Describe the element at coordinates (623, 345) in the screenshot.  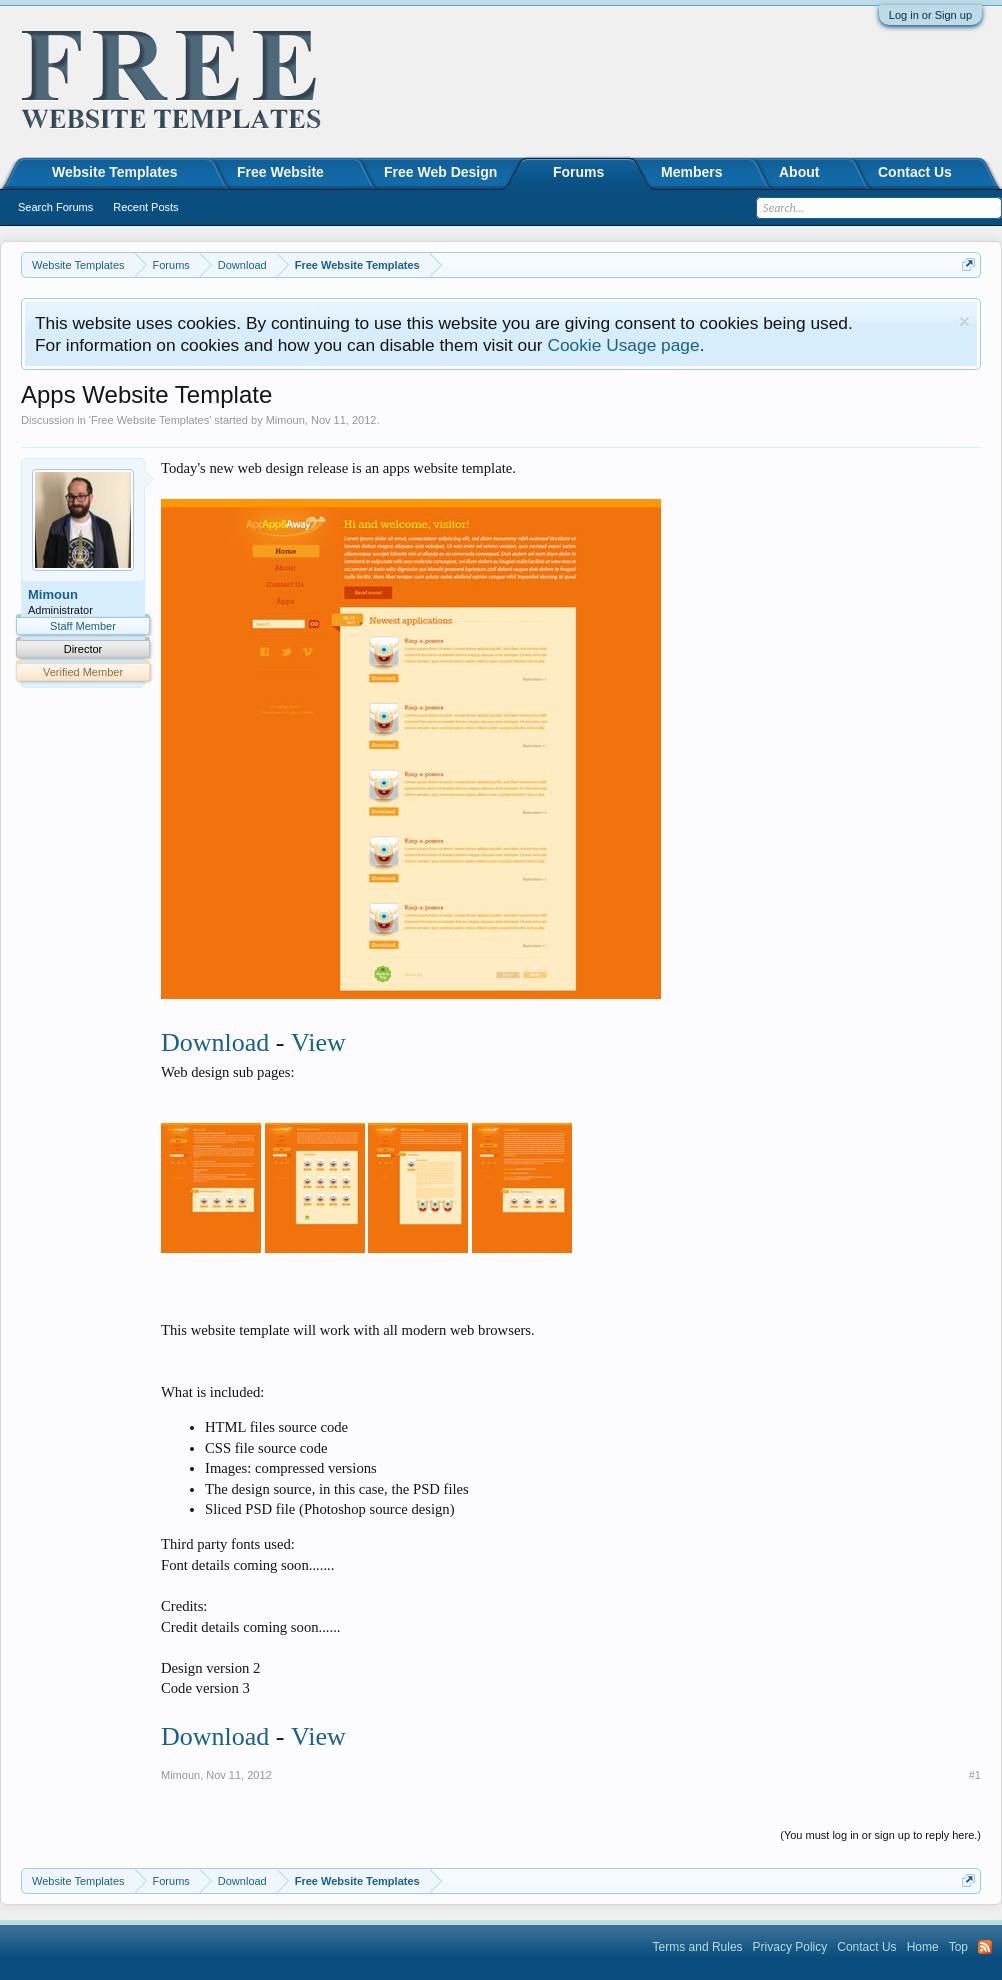
I see `Cookie Usage page` at that location.